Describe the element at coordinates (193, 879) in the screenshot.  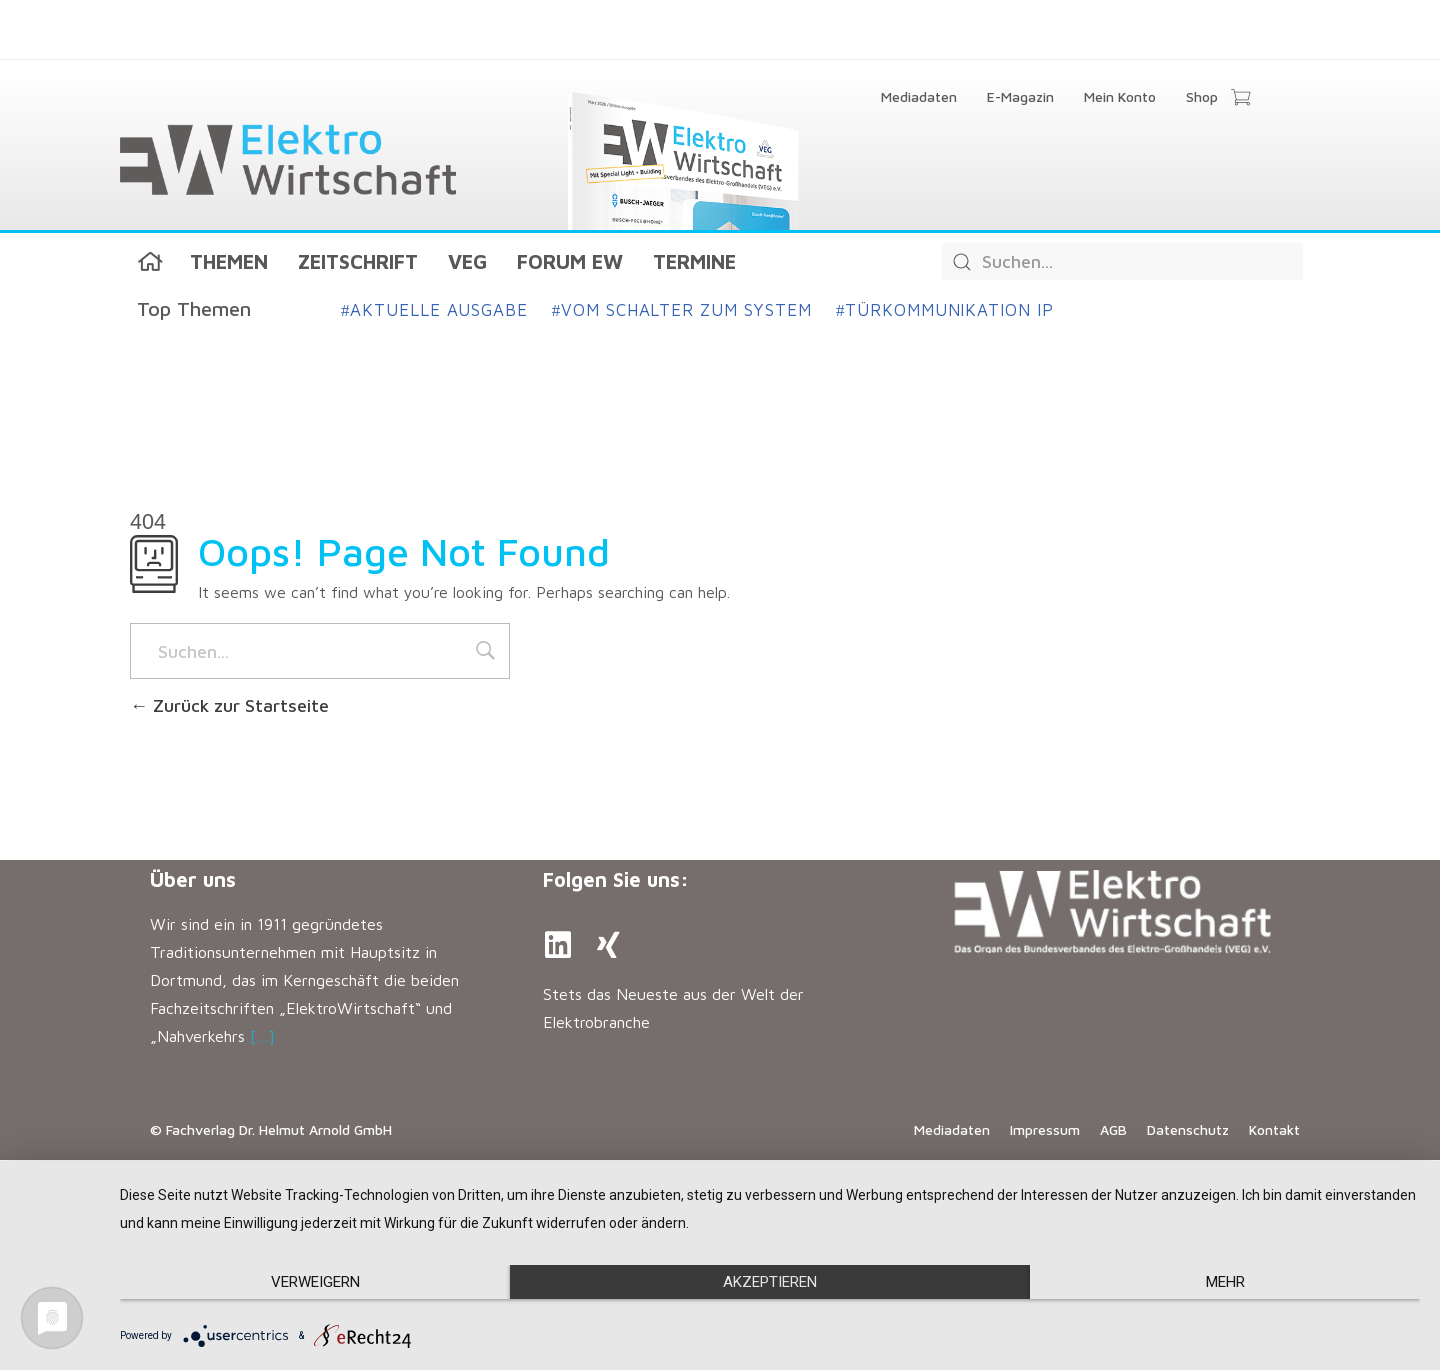
I see `Über uns` at that location.